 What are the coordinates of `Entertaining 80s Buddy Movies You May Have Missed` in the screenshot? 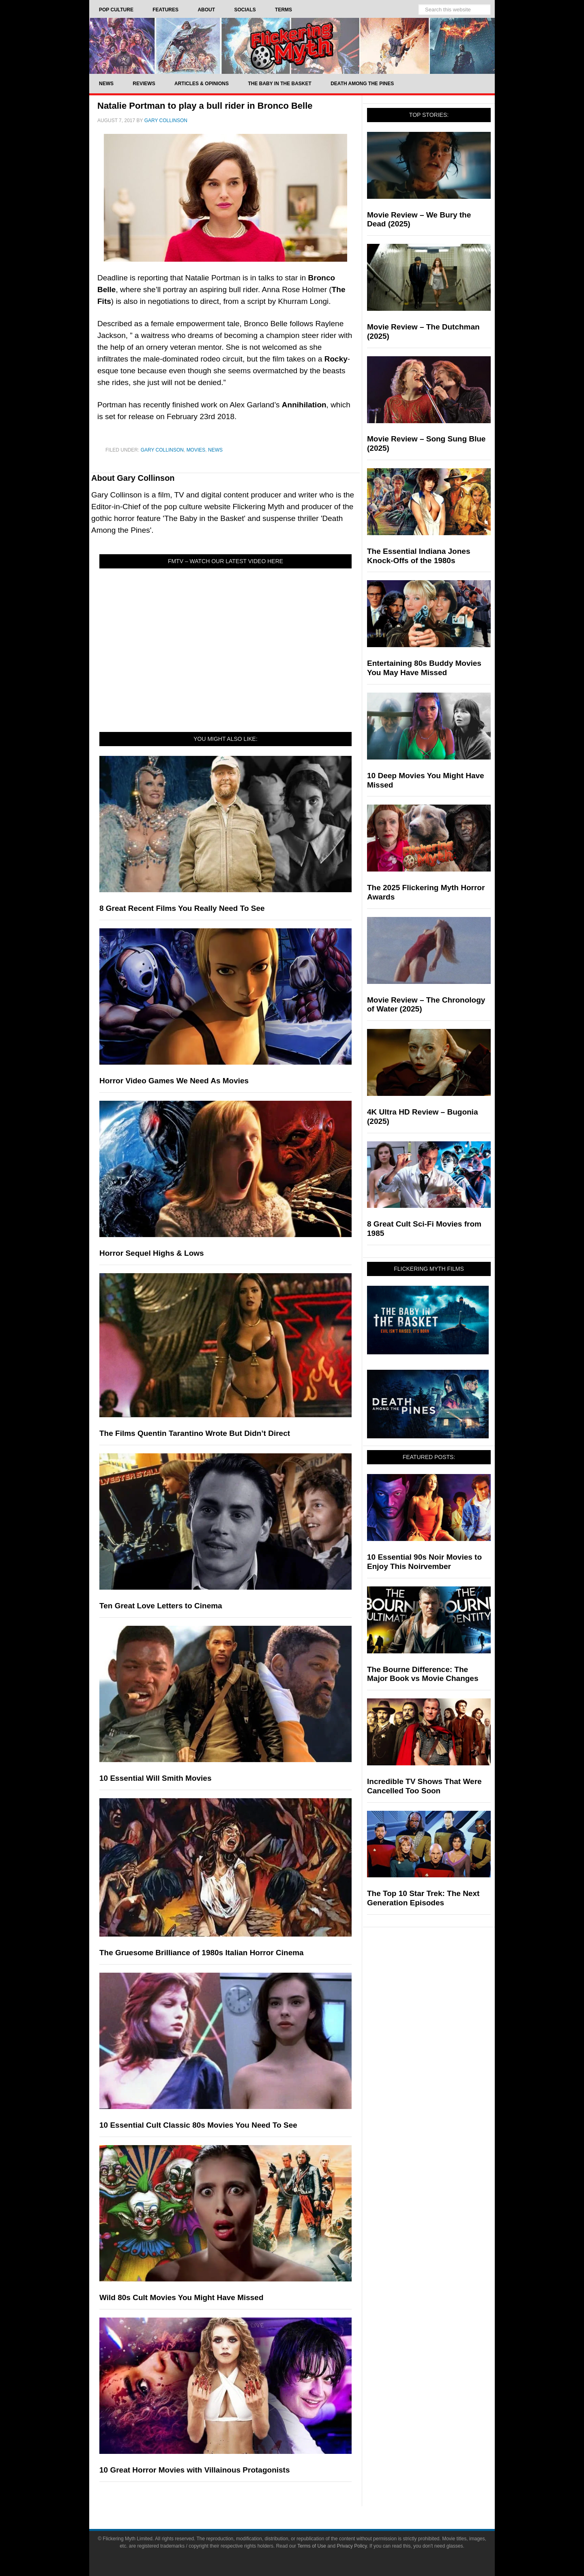 It's located at (424, 668).